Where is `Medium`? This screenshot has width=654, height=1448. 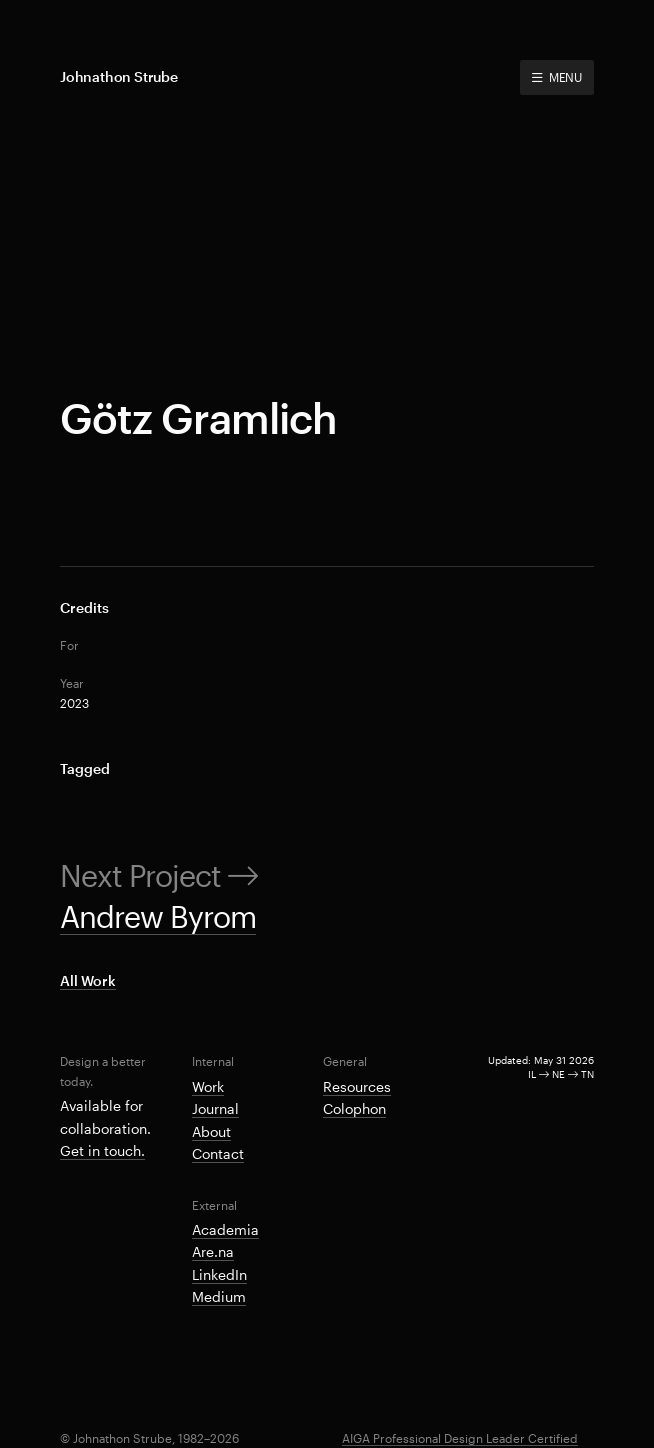
Medium is located at coordinates (219, 1296).